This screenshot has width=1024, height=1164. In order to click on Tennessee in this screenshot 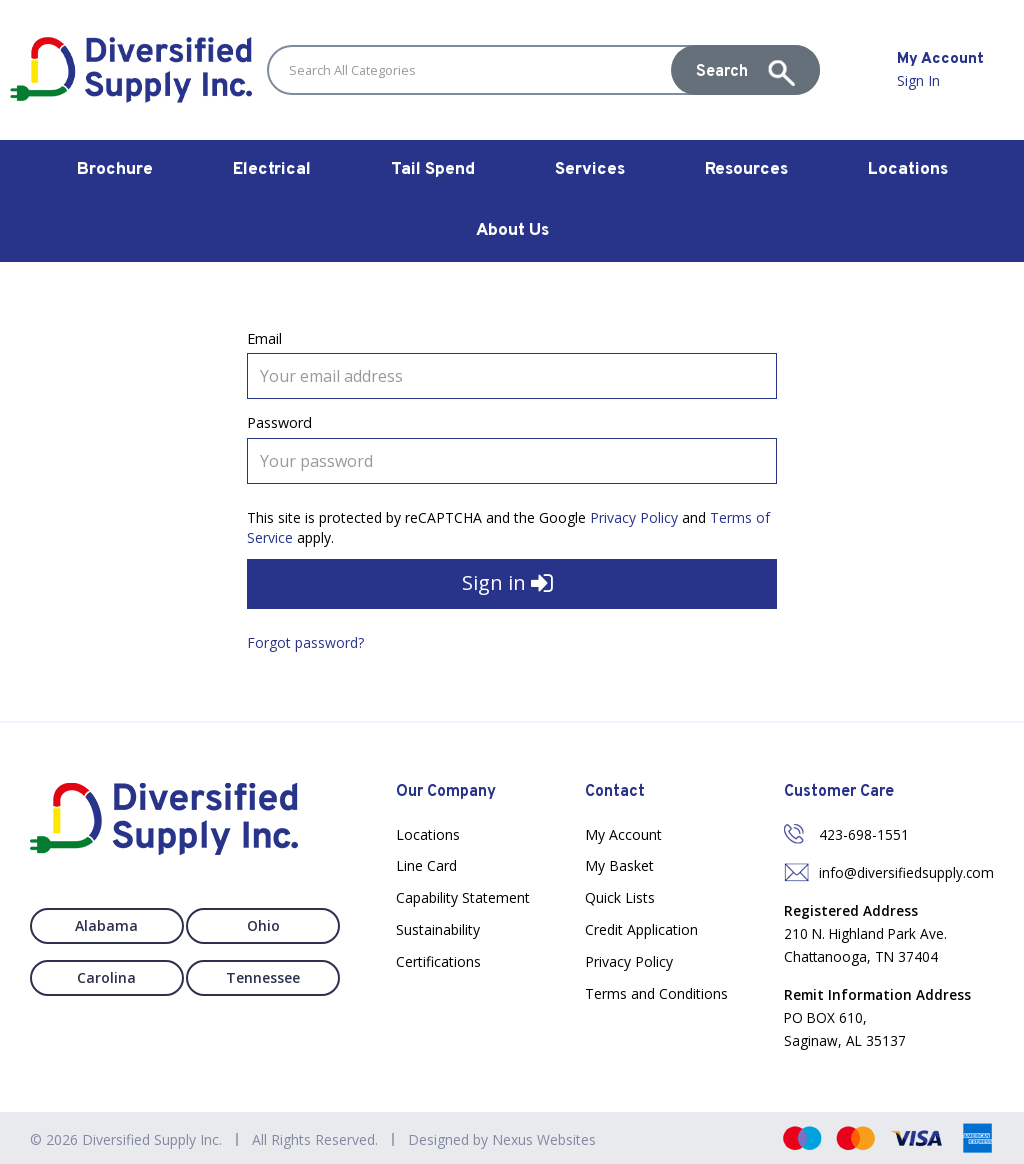, I will do `click(267, 977)`.